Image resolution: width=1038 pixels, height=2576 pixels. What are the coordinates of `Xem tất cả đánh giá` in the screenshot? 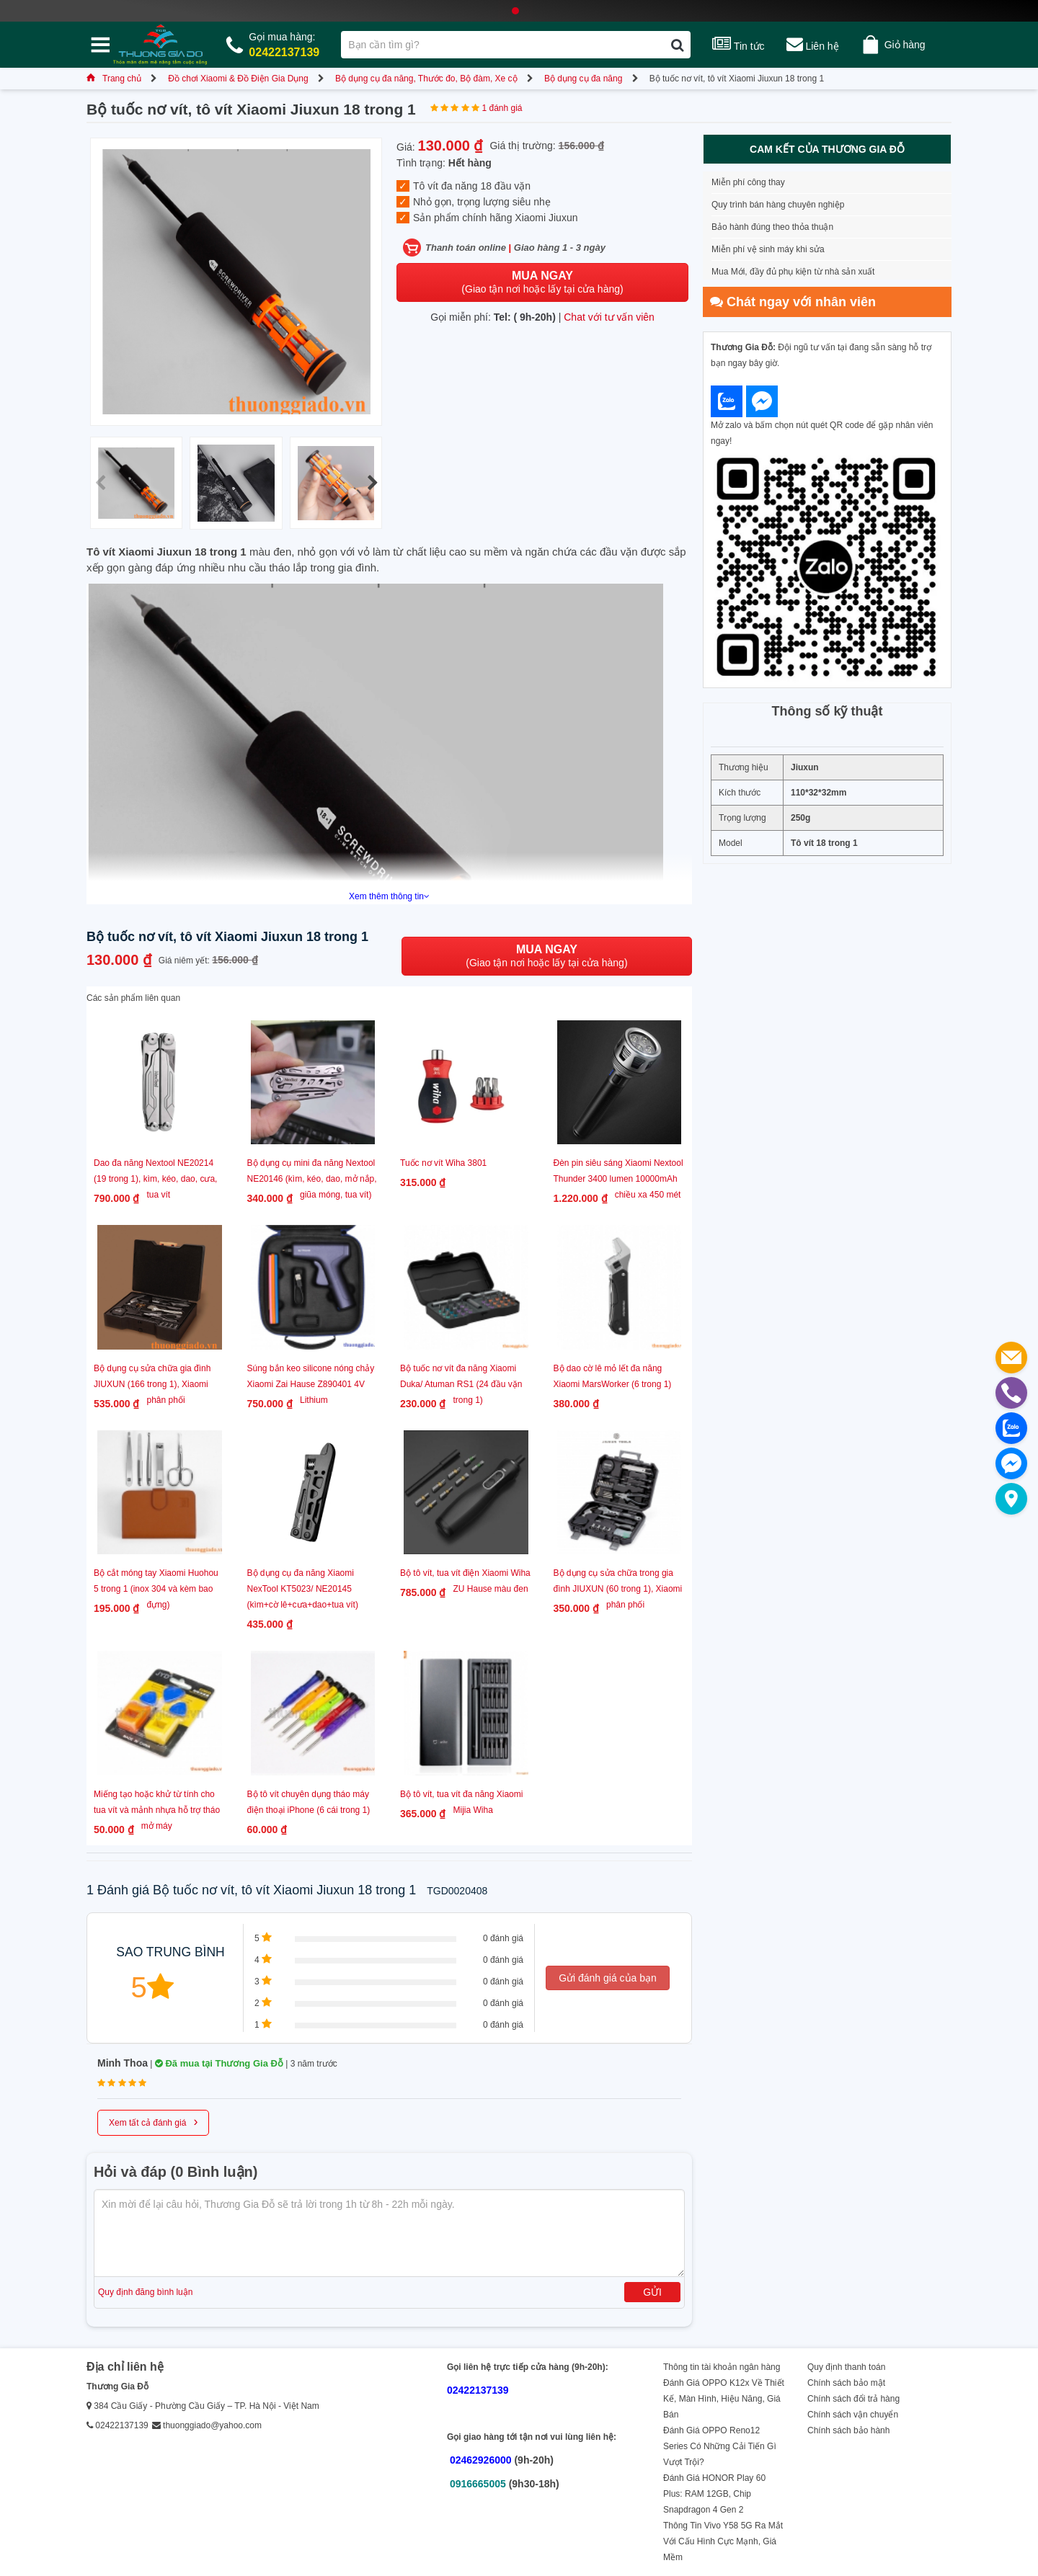 It's located at (153, 2121).